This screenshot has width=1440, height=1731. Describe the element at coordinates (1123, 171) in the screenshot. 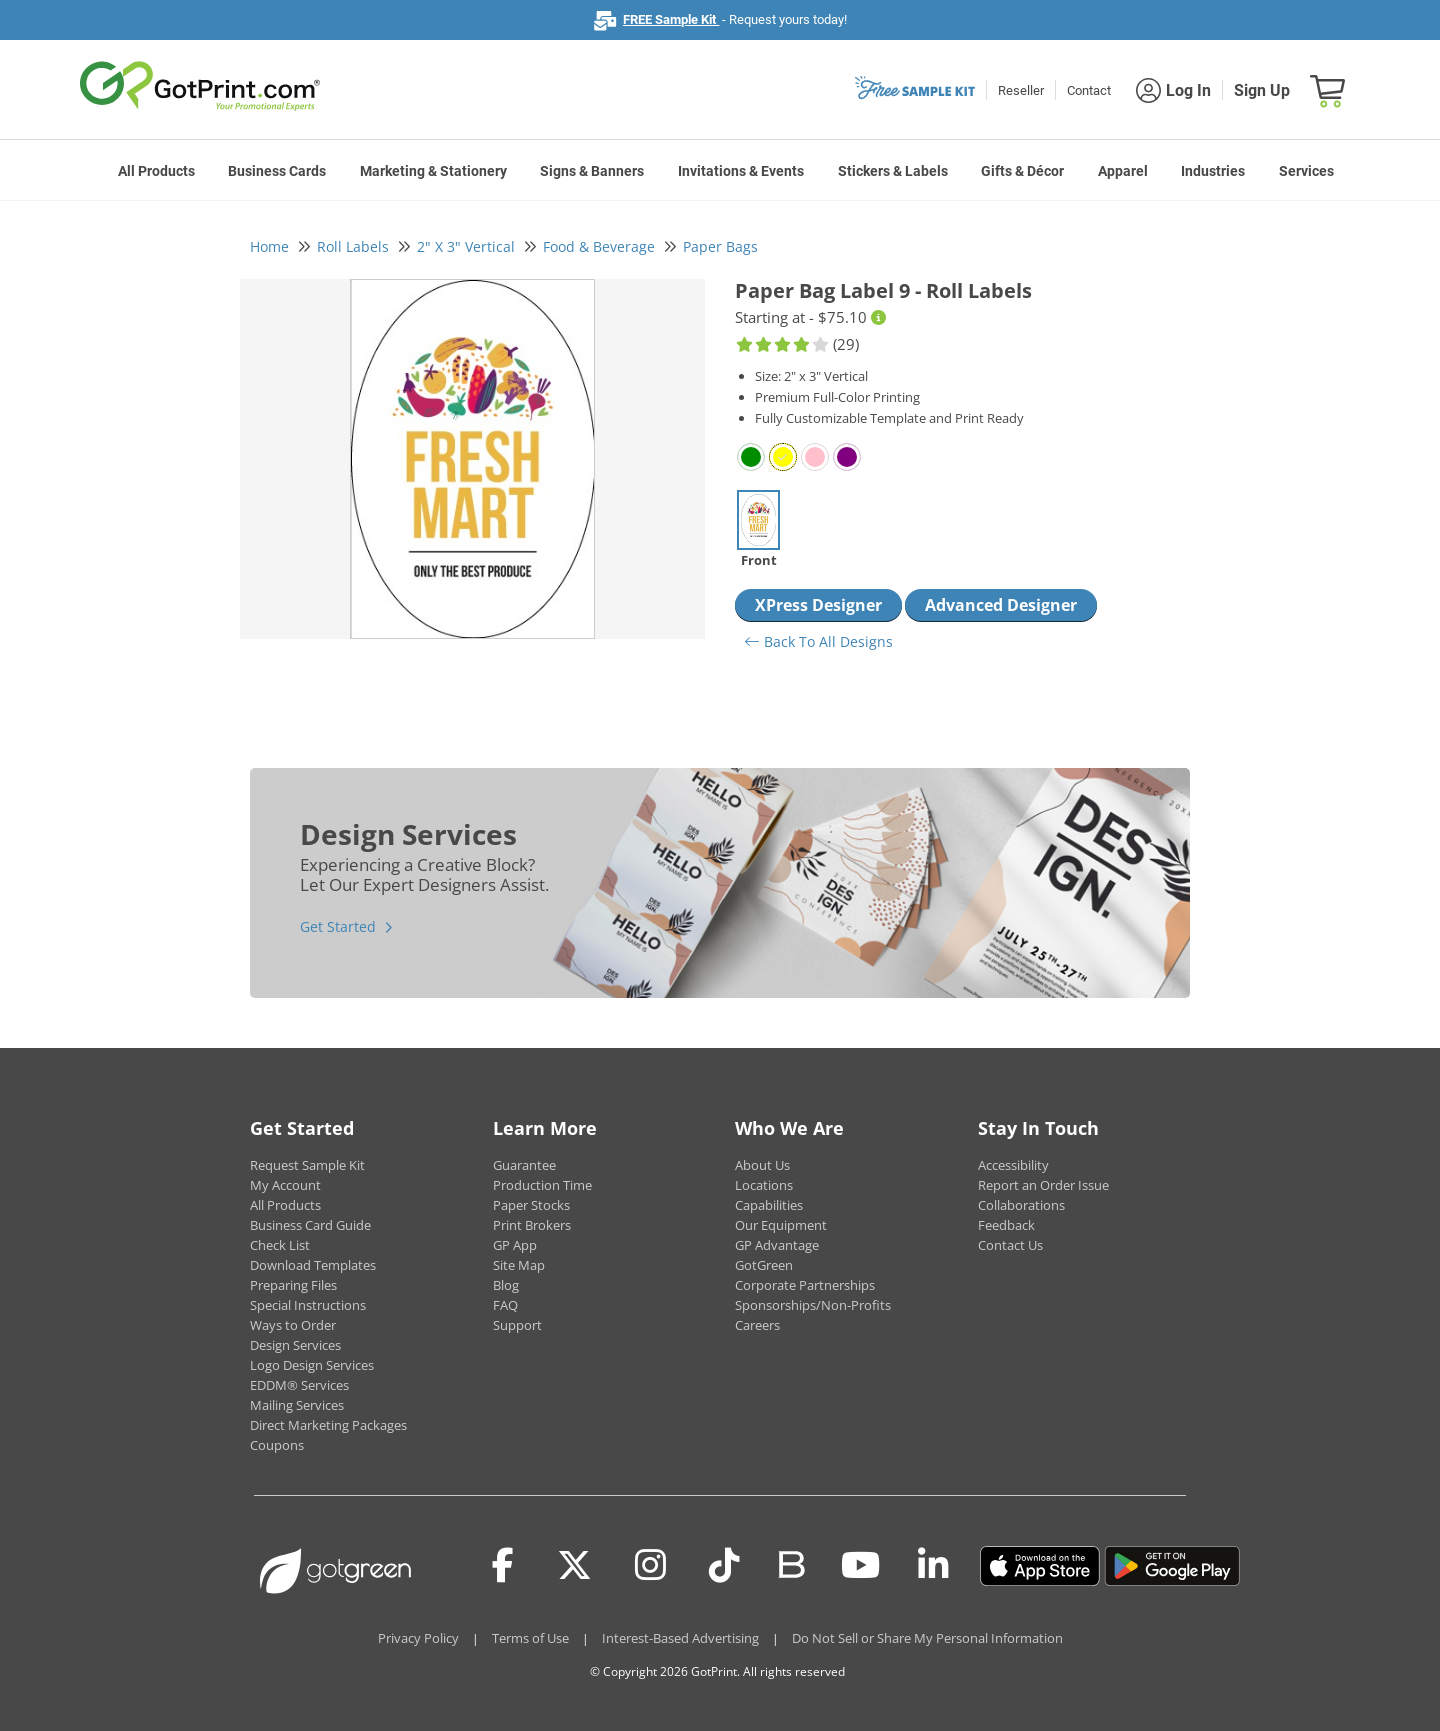

I see `Apparel` at that location.